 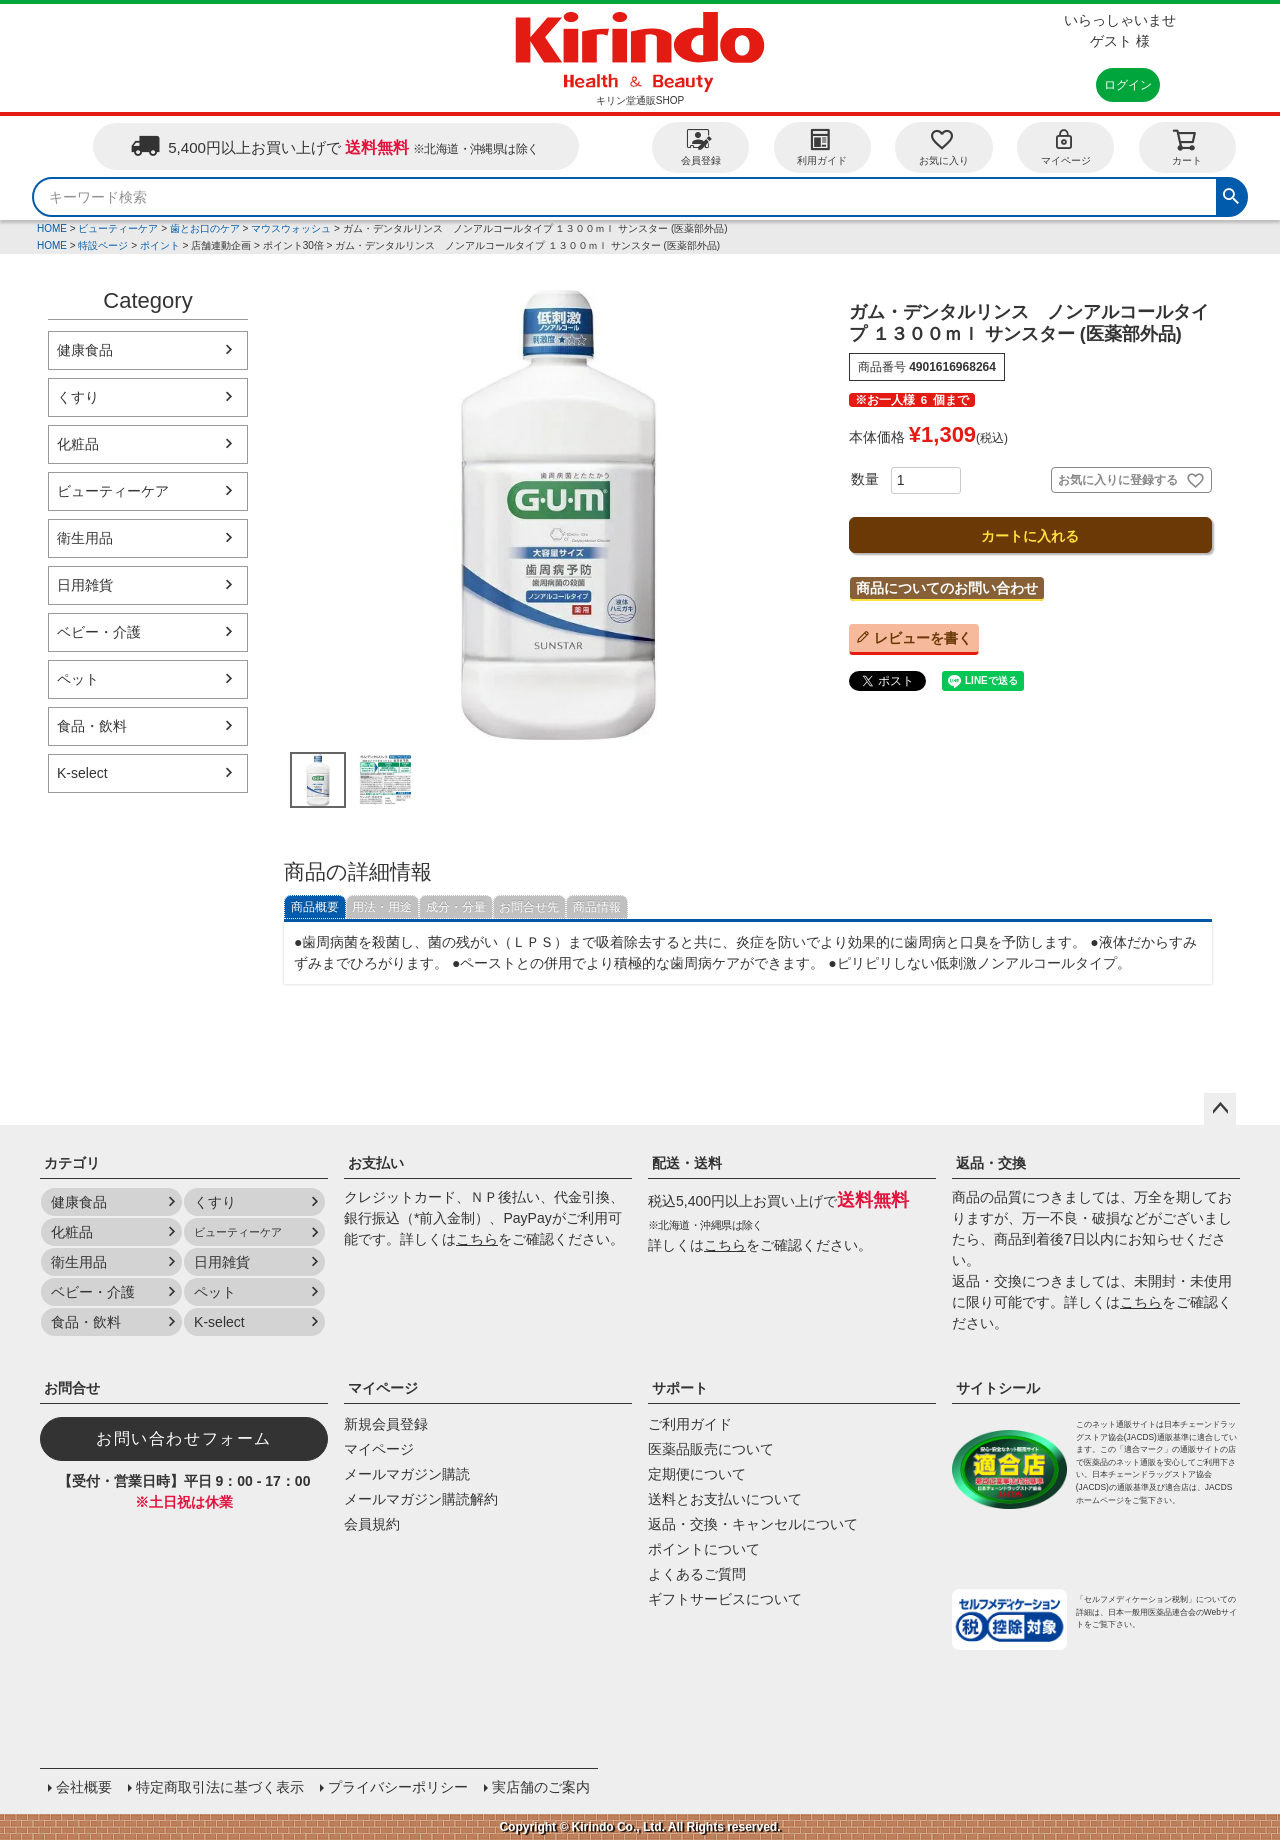 I want to click on 返品・交換・キャンセルについて, so click(x=753, y=1524).